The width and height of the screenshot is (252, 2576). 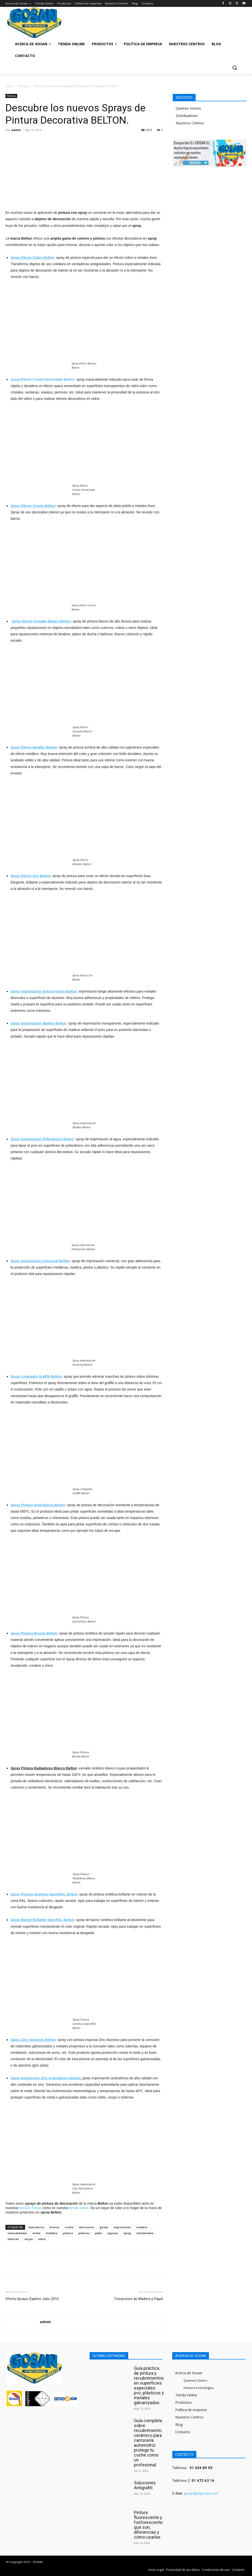 I want to click on gosan@sigosan.com, so click(x=201, y=2493).